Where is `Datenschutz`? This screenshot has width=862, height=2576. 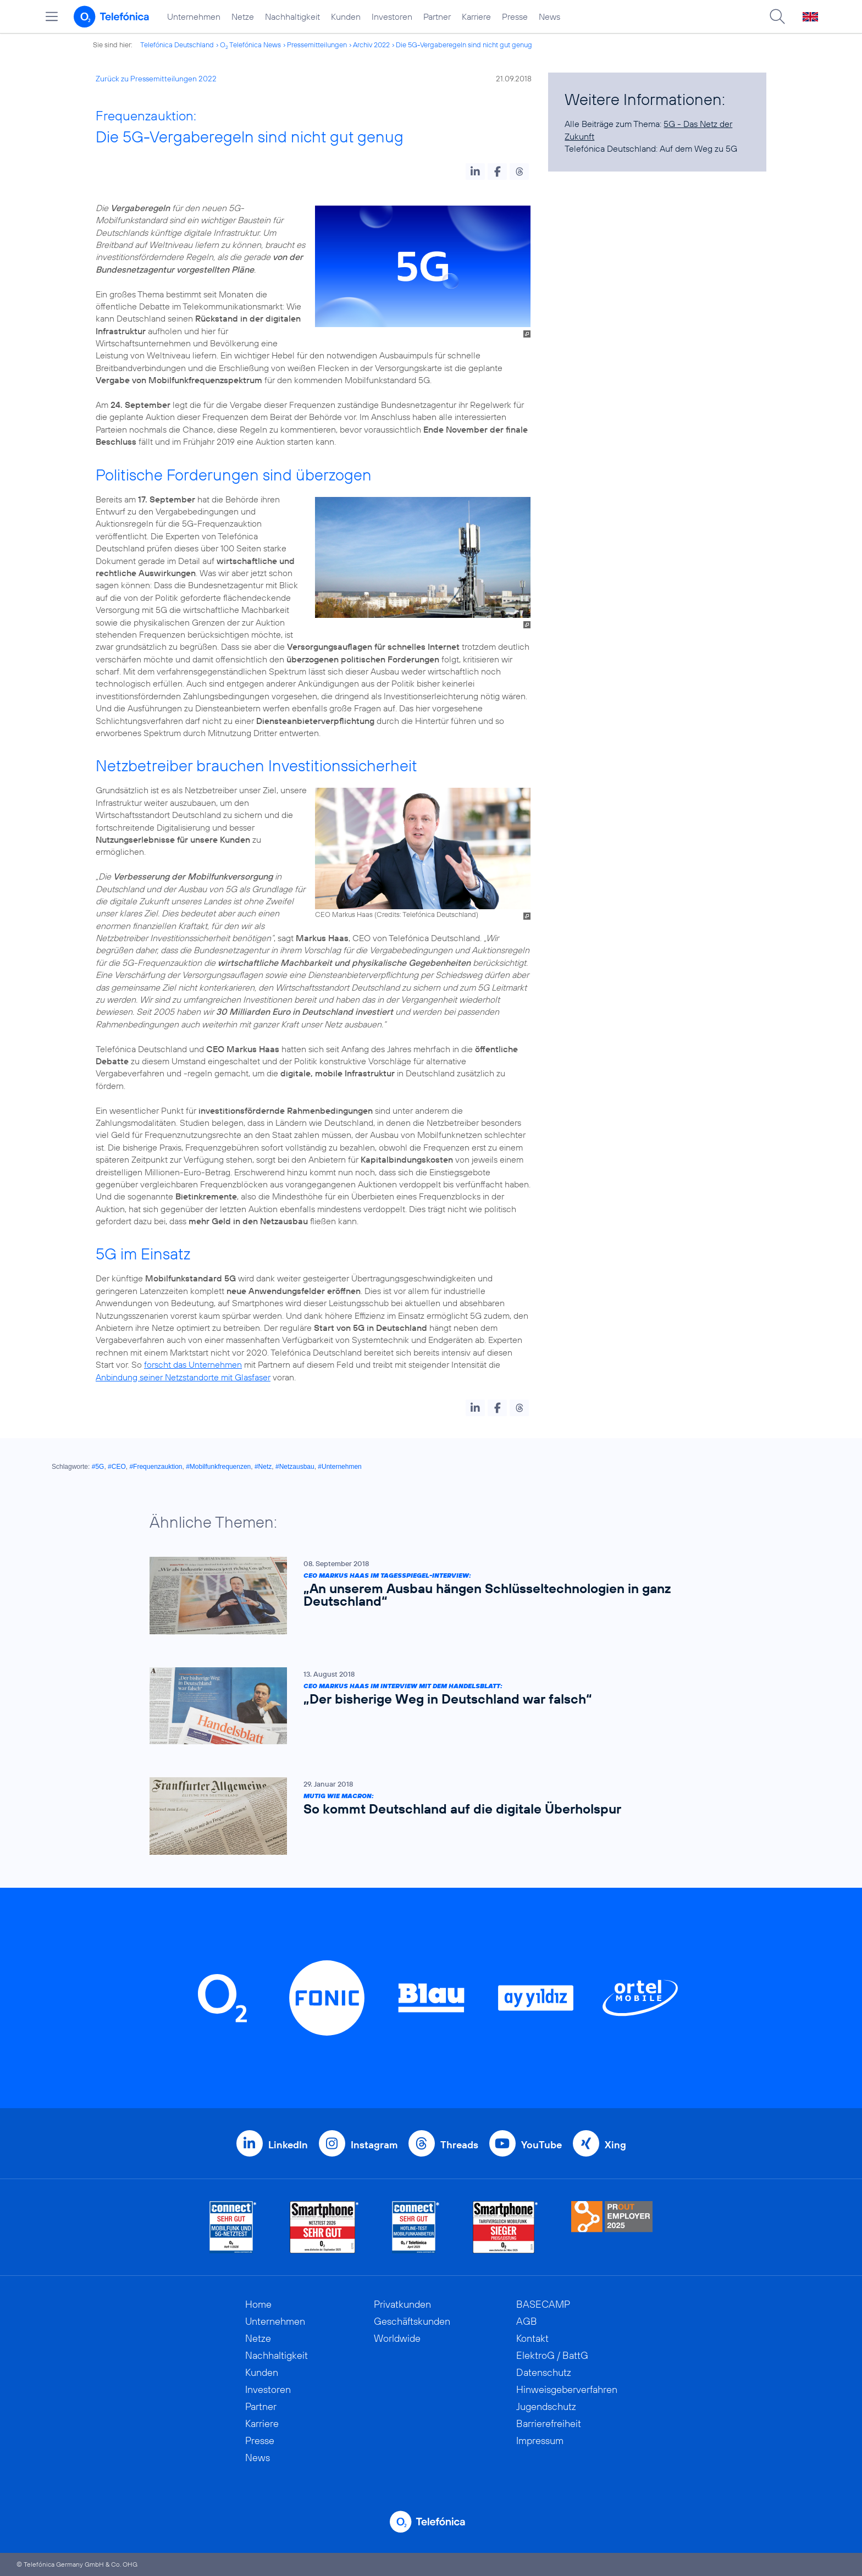
Datenschutz is located at coordinates (543, 2372).